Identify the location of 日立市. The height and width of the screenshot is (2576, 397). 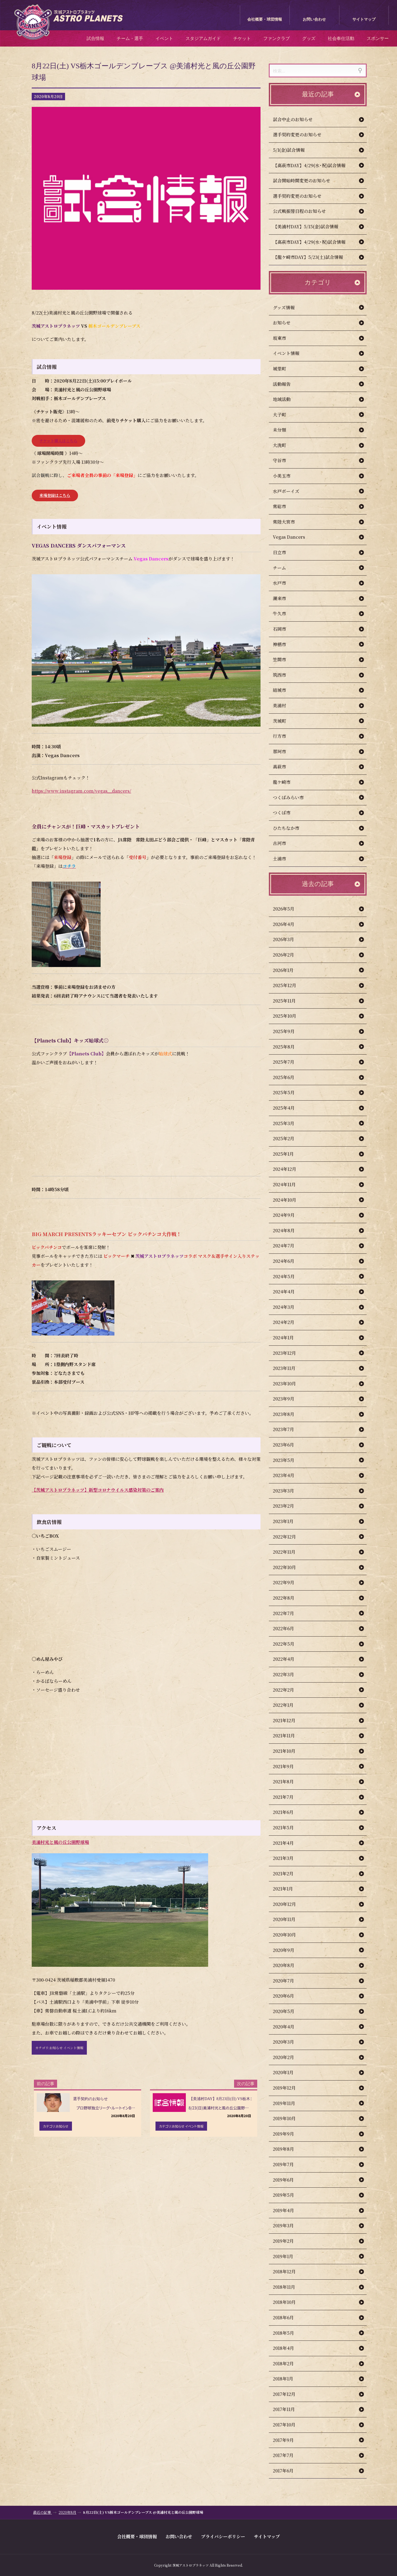
(285, 552).